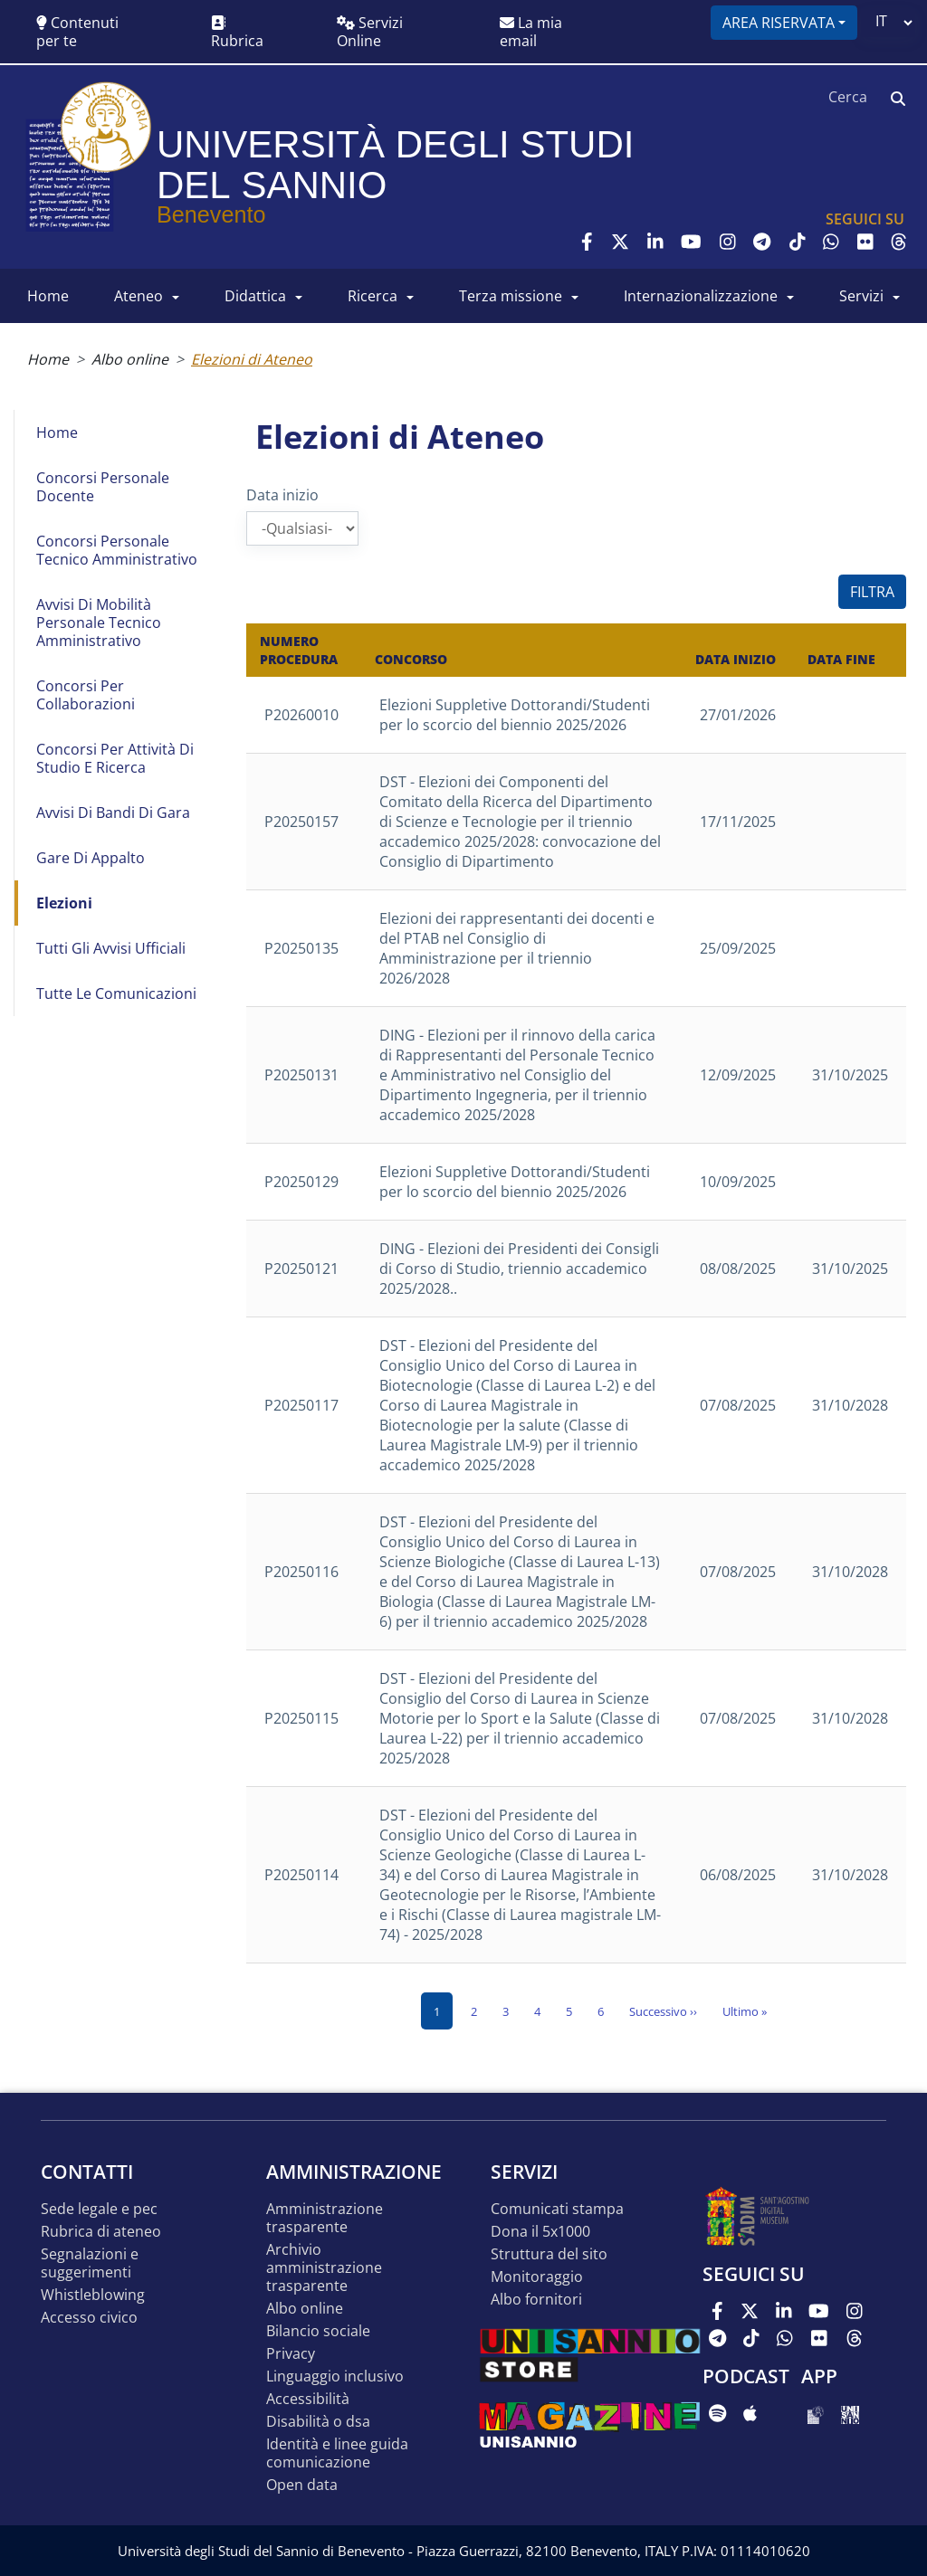 Image resolution: width=927 pixels, height=2576 pixels. What do you see at coordinates (324, 2268) in the screenshot?
I see `Archivio Amministrazione Trasparente` at bounding box center [324, 2268].